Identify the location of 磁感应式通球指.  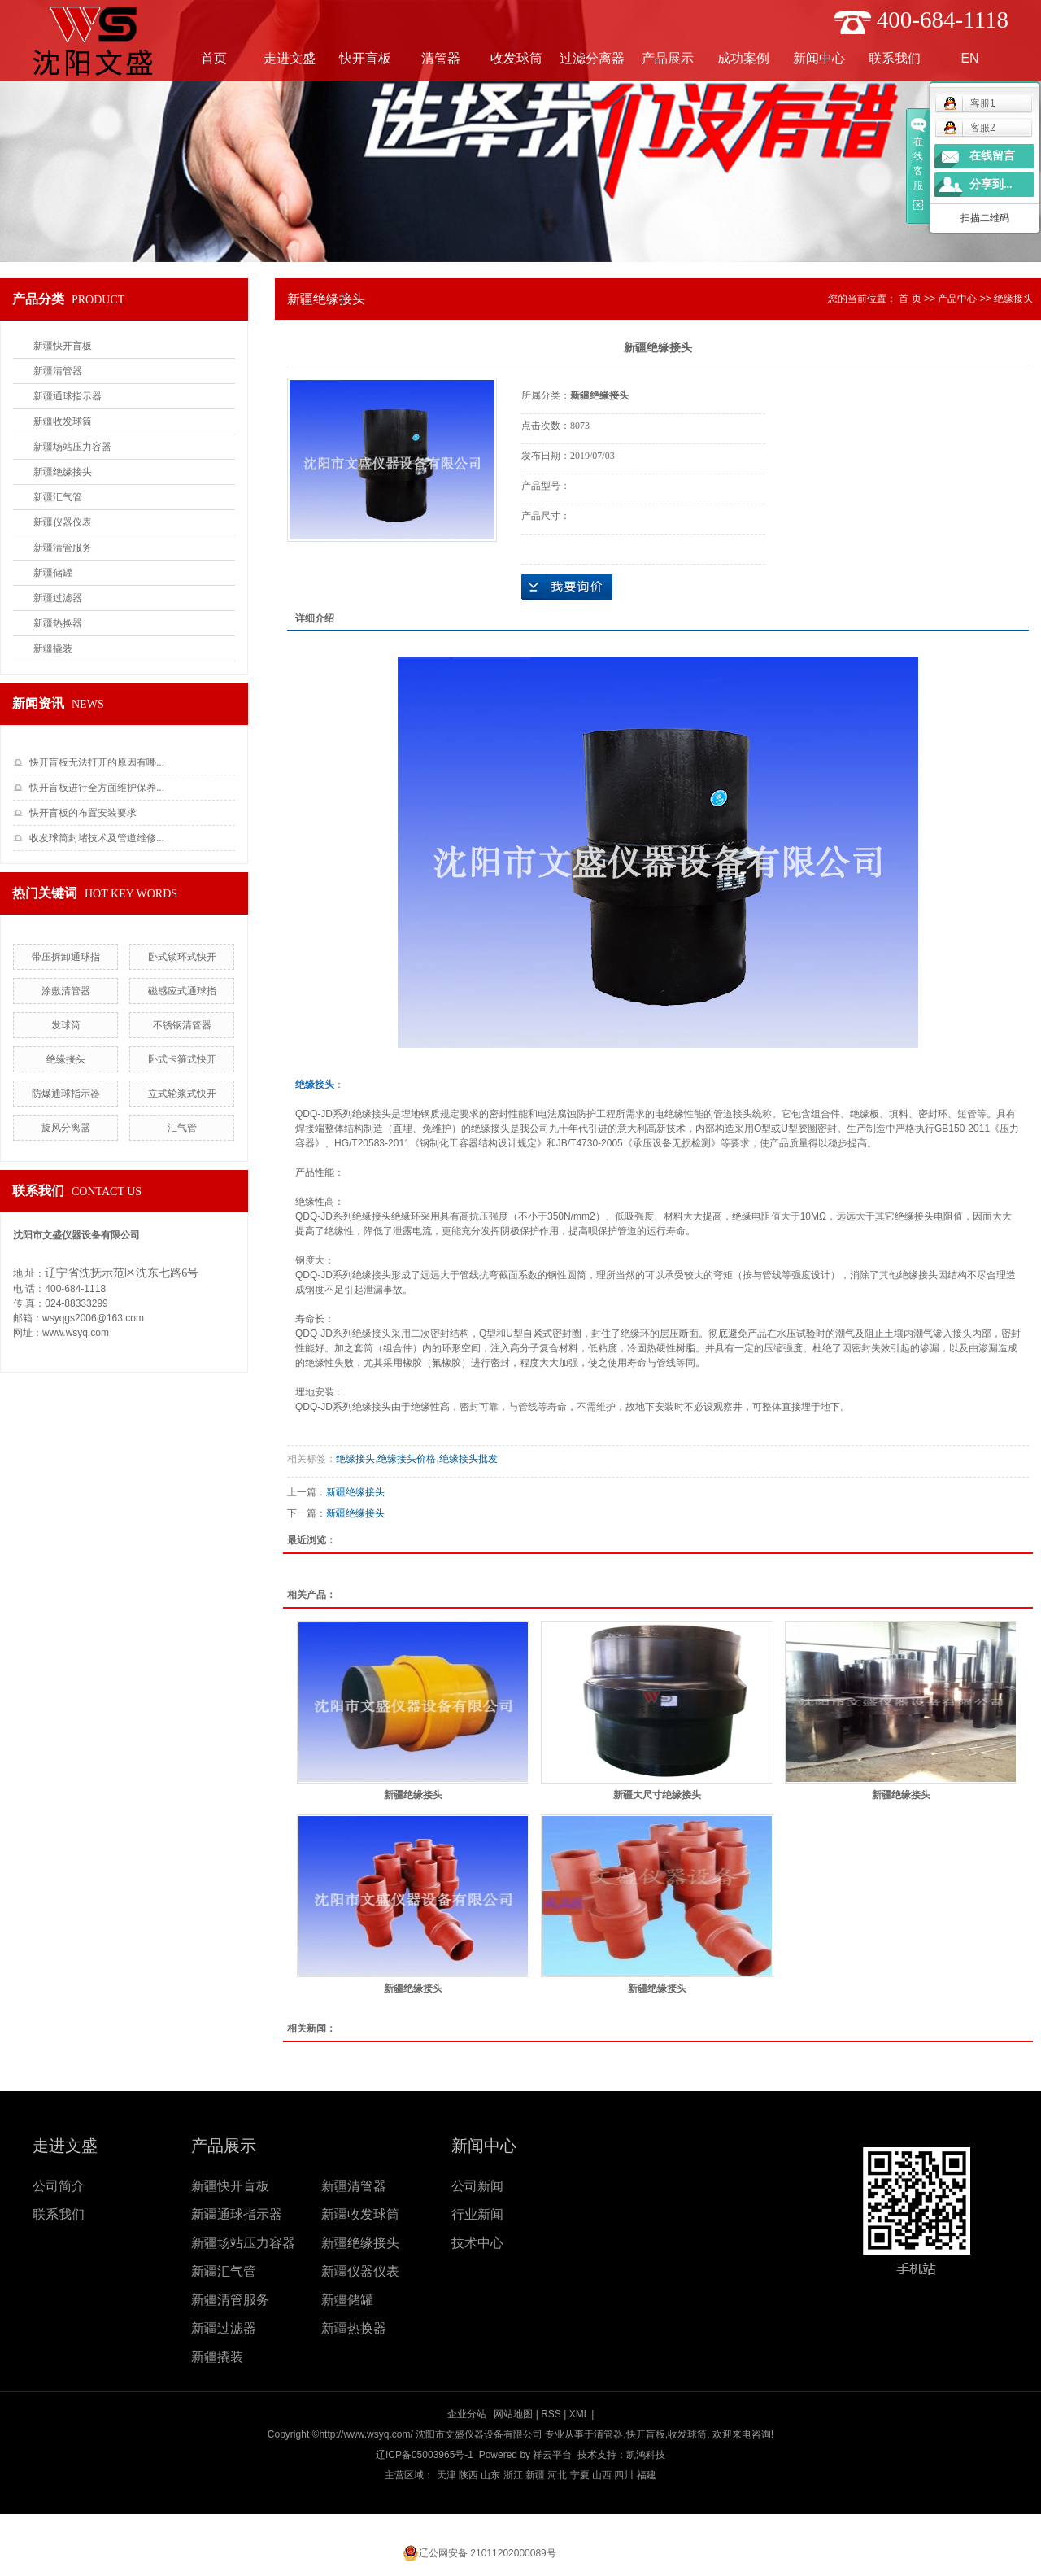
(182, 991).